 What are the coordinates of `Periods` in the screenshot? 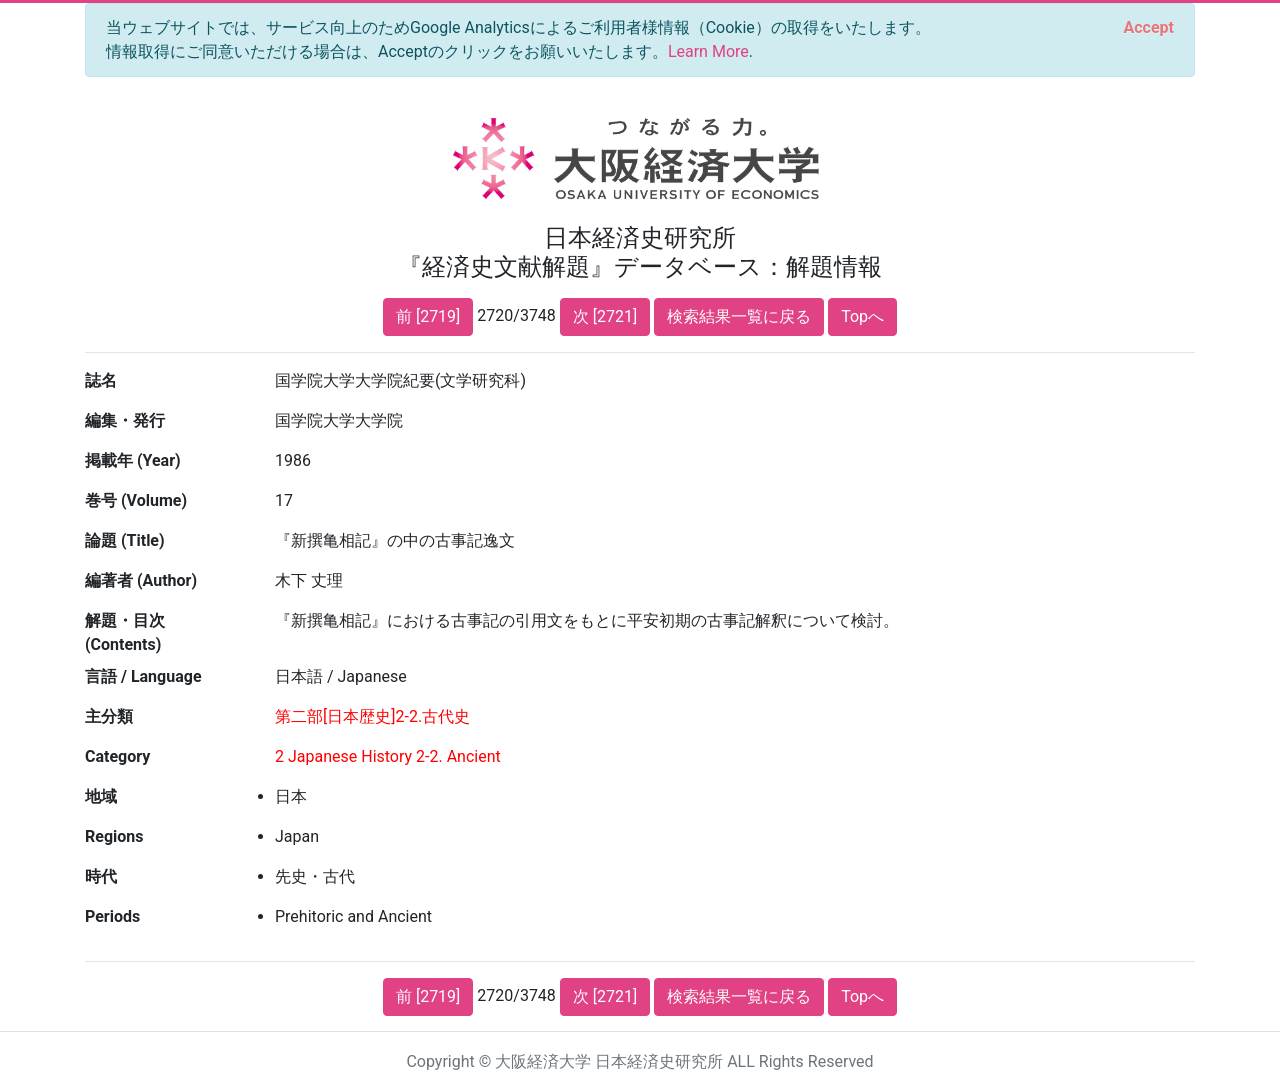 It's located at (112, 916).